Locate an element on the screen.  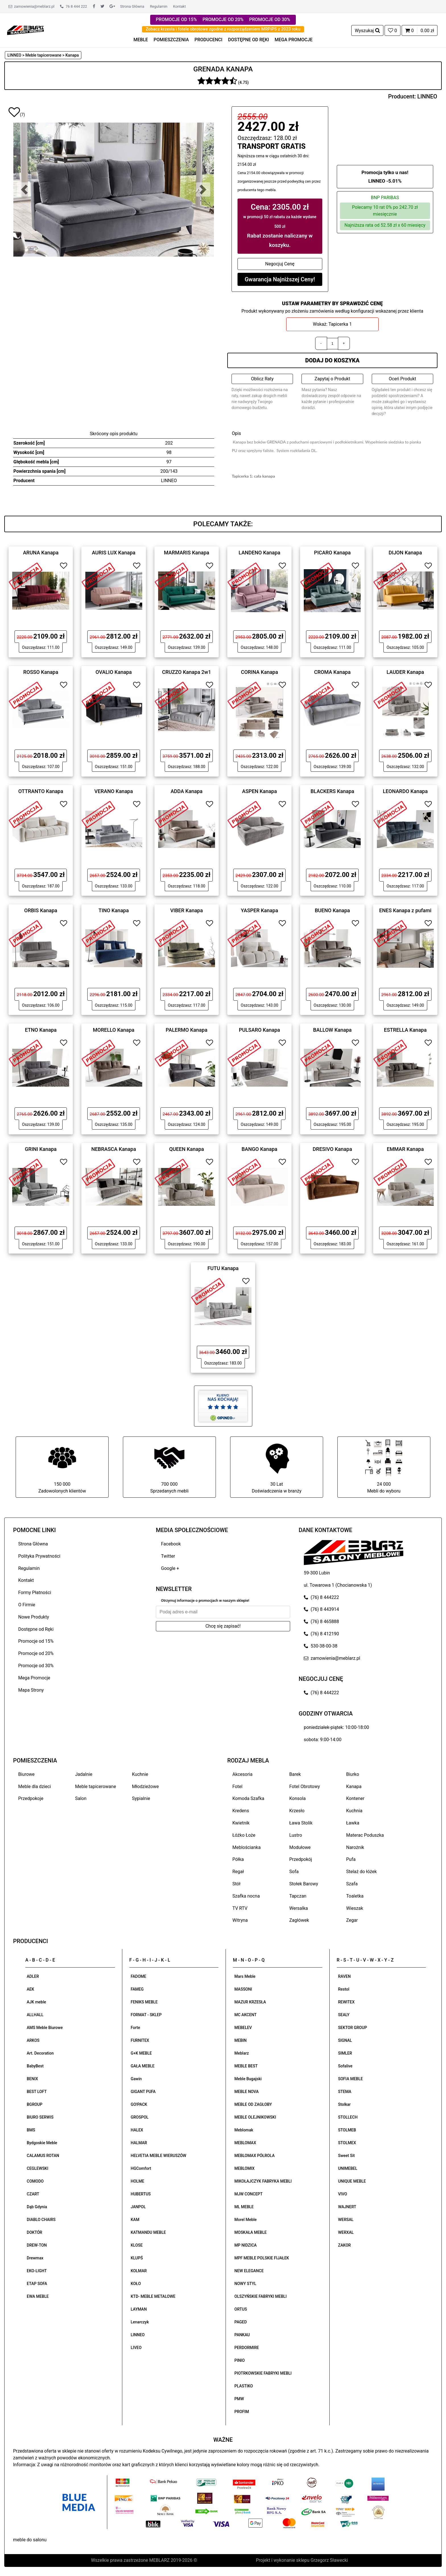
Stolkar is located at coordinates (344, 2104).